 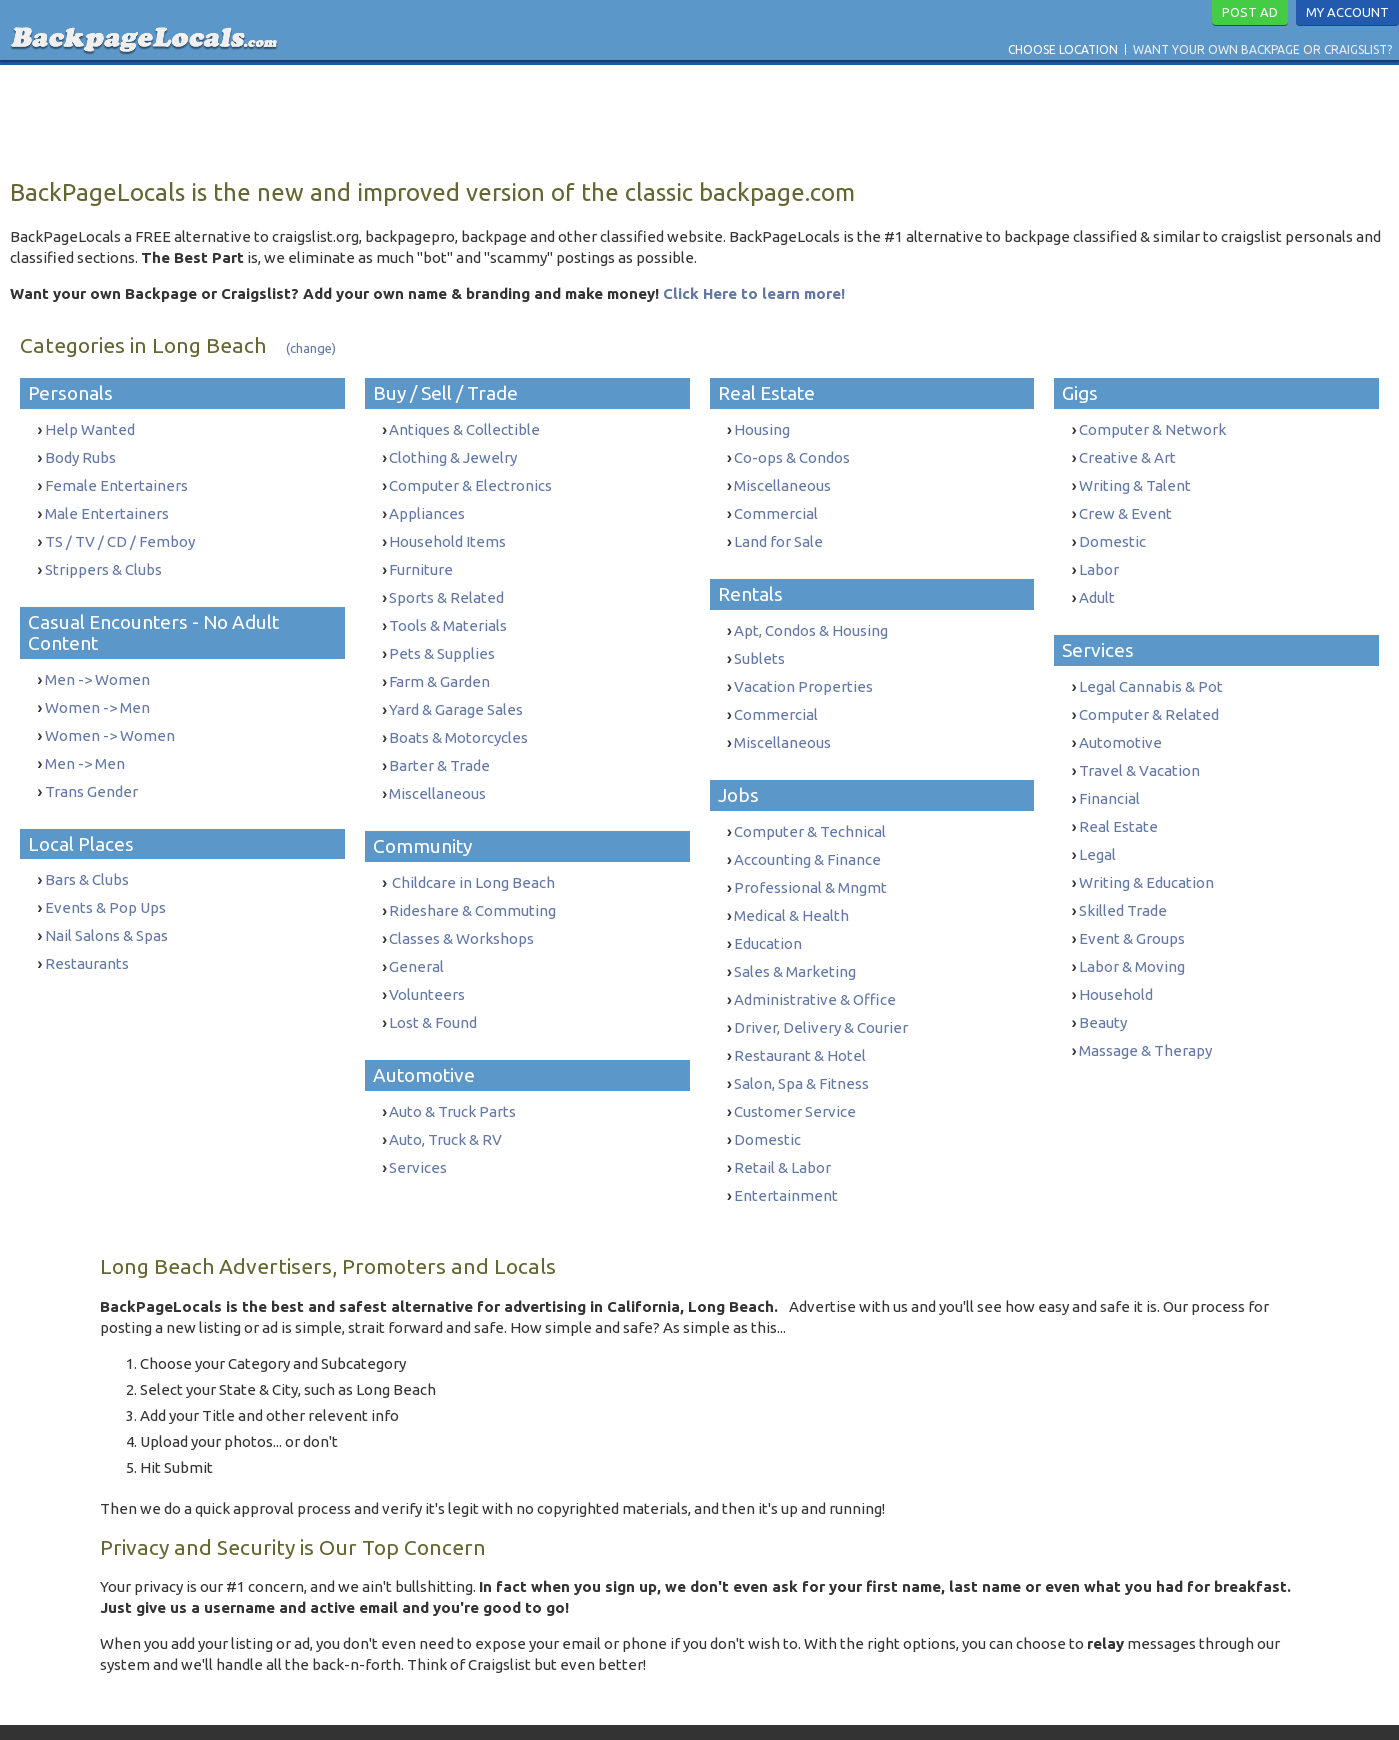 What do you see at coordinates (1099, 559) in the screenshot?
I see `Labor` at bounding box center [1099, 559].